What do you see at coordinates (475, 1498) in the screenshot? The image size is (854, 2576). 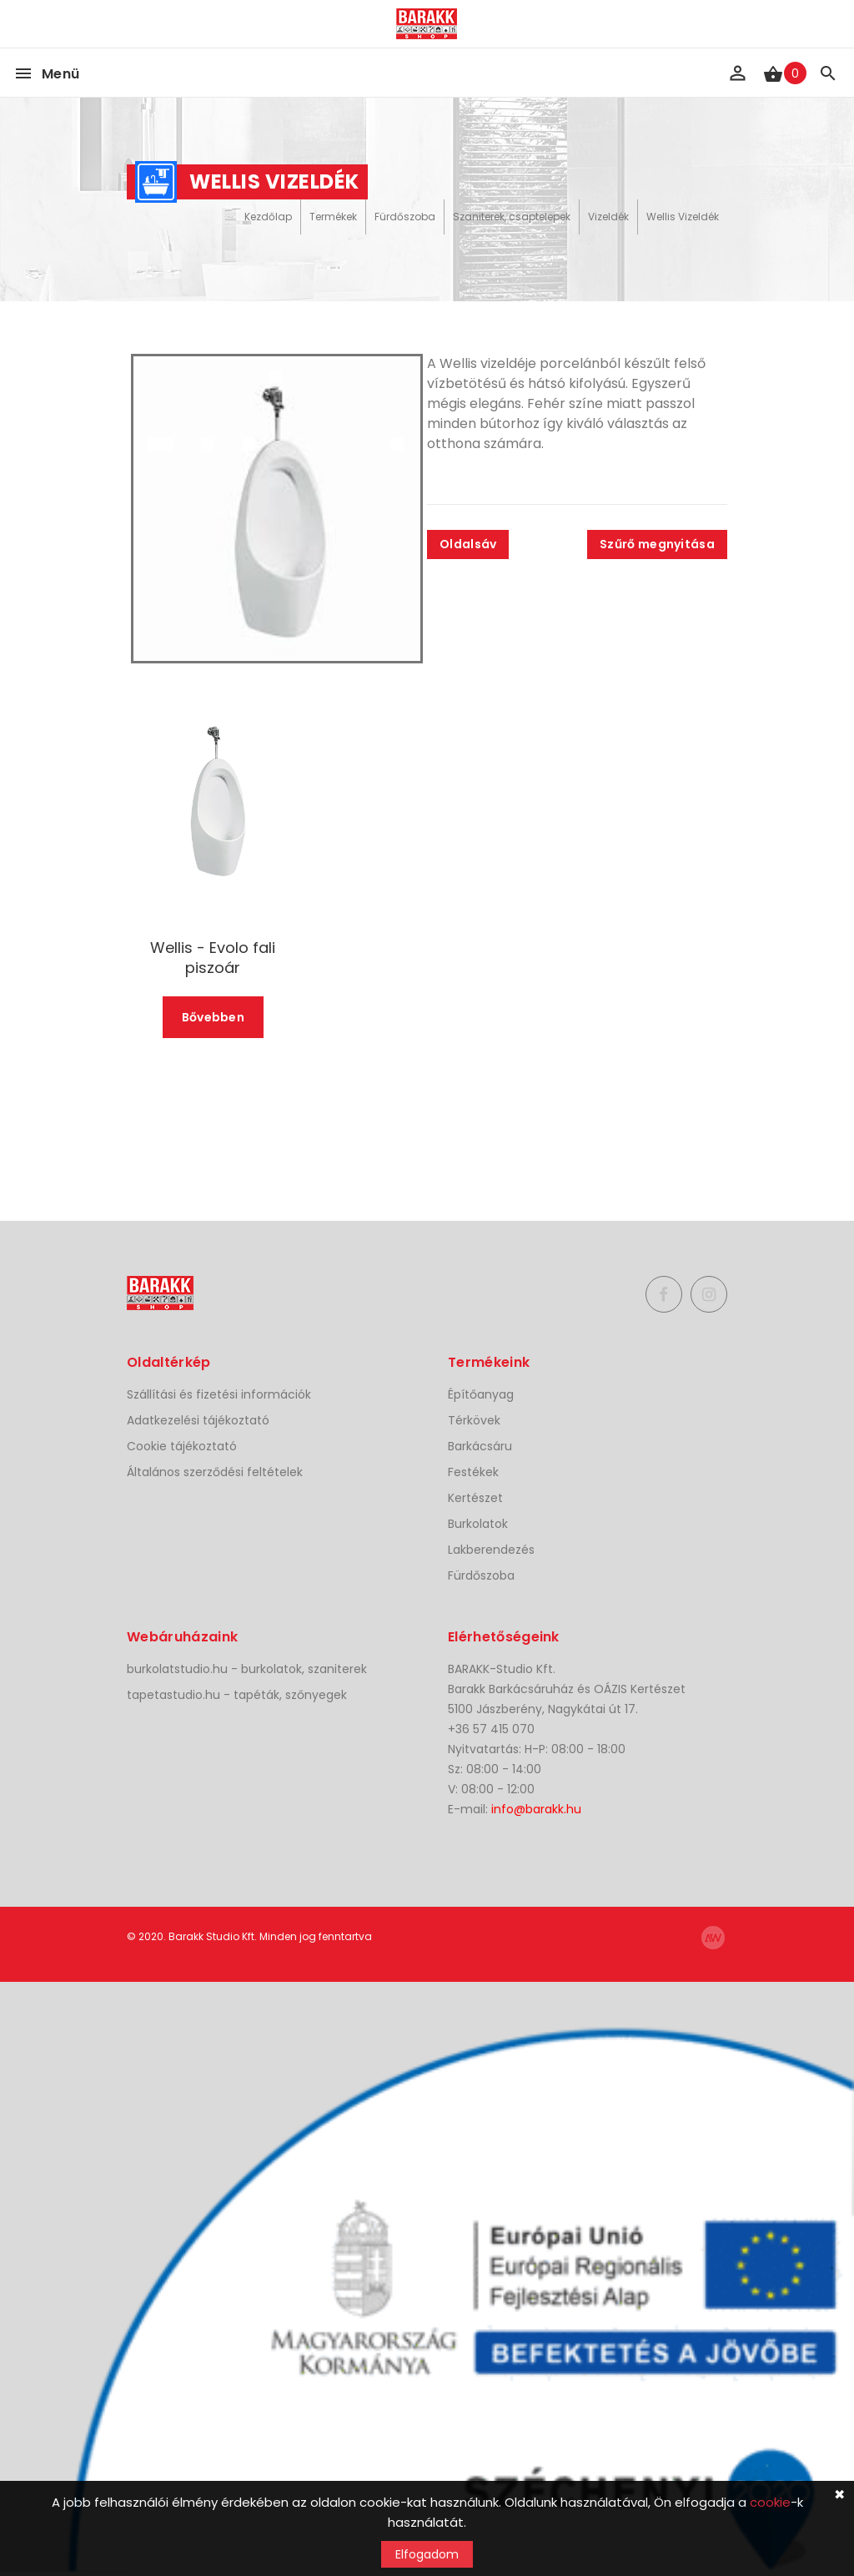 I see `Kertészet` at bounding box center [475, 1498].